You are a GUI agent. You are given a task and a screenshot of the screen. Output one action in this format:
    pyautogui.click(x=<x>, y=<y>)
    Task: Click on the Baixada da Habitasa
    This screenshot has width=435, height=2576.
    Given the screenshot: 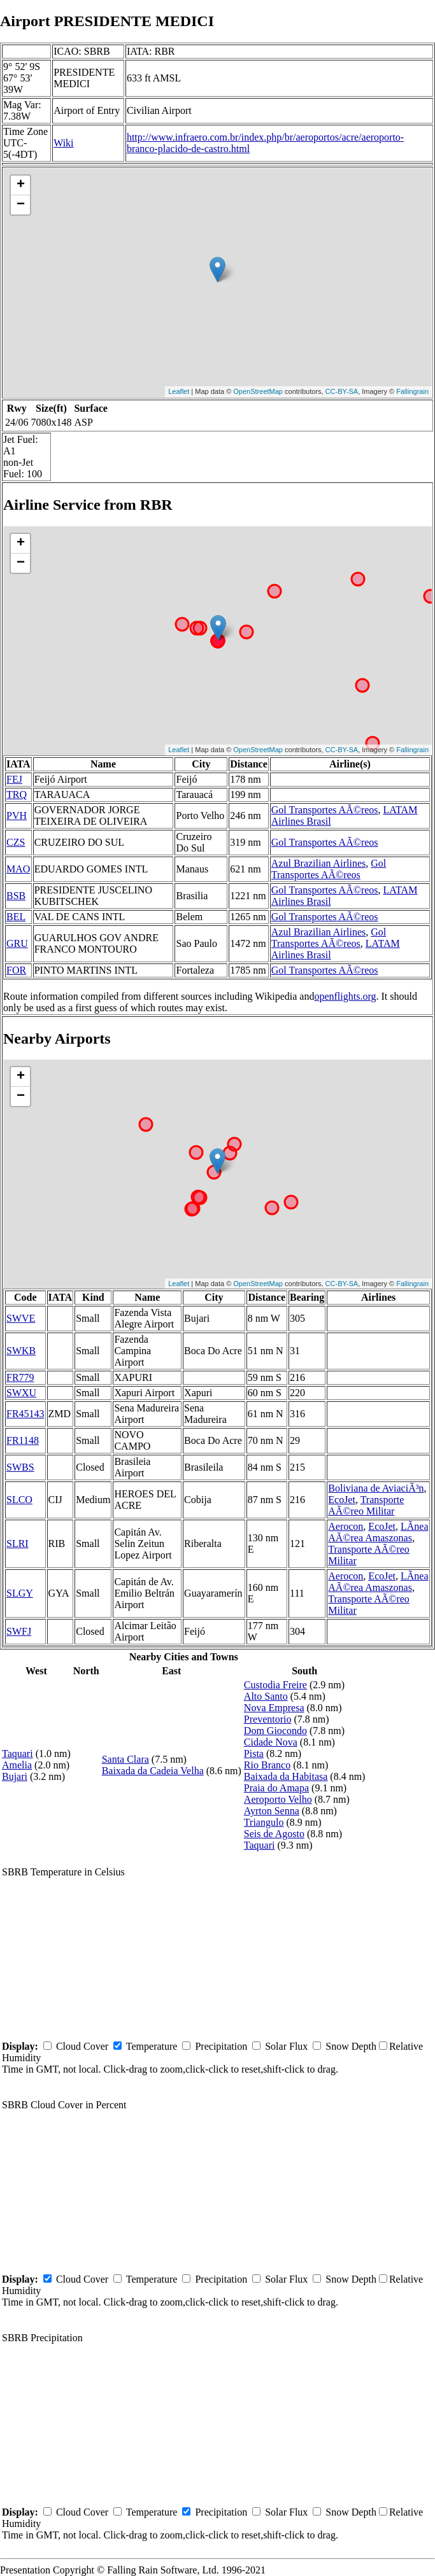 What is the action you would take?
    pyautogui.click(x=286, y=1776)
    